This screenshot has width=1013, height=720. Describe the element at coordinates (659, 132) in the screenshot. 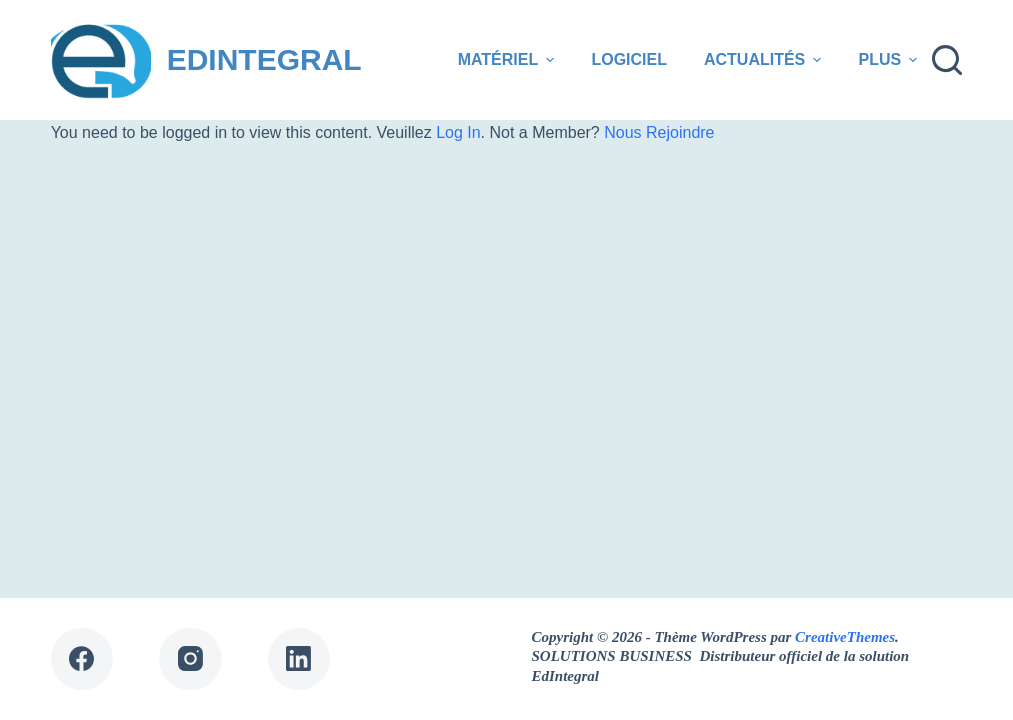

I see `Nous Rejoindre` at that location.